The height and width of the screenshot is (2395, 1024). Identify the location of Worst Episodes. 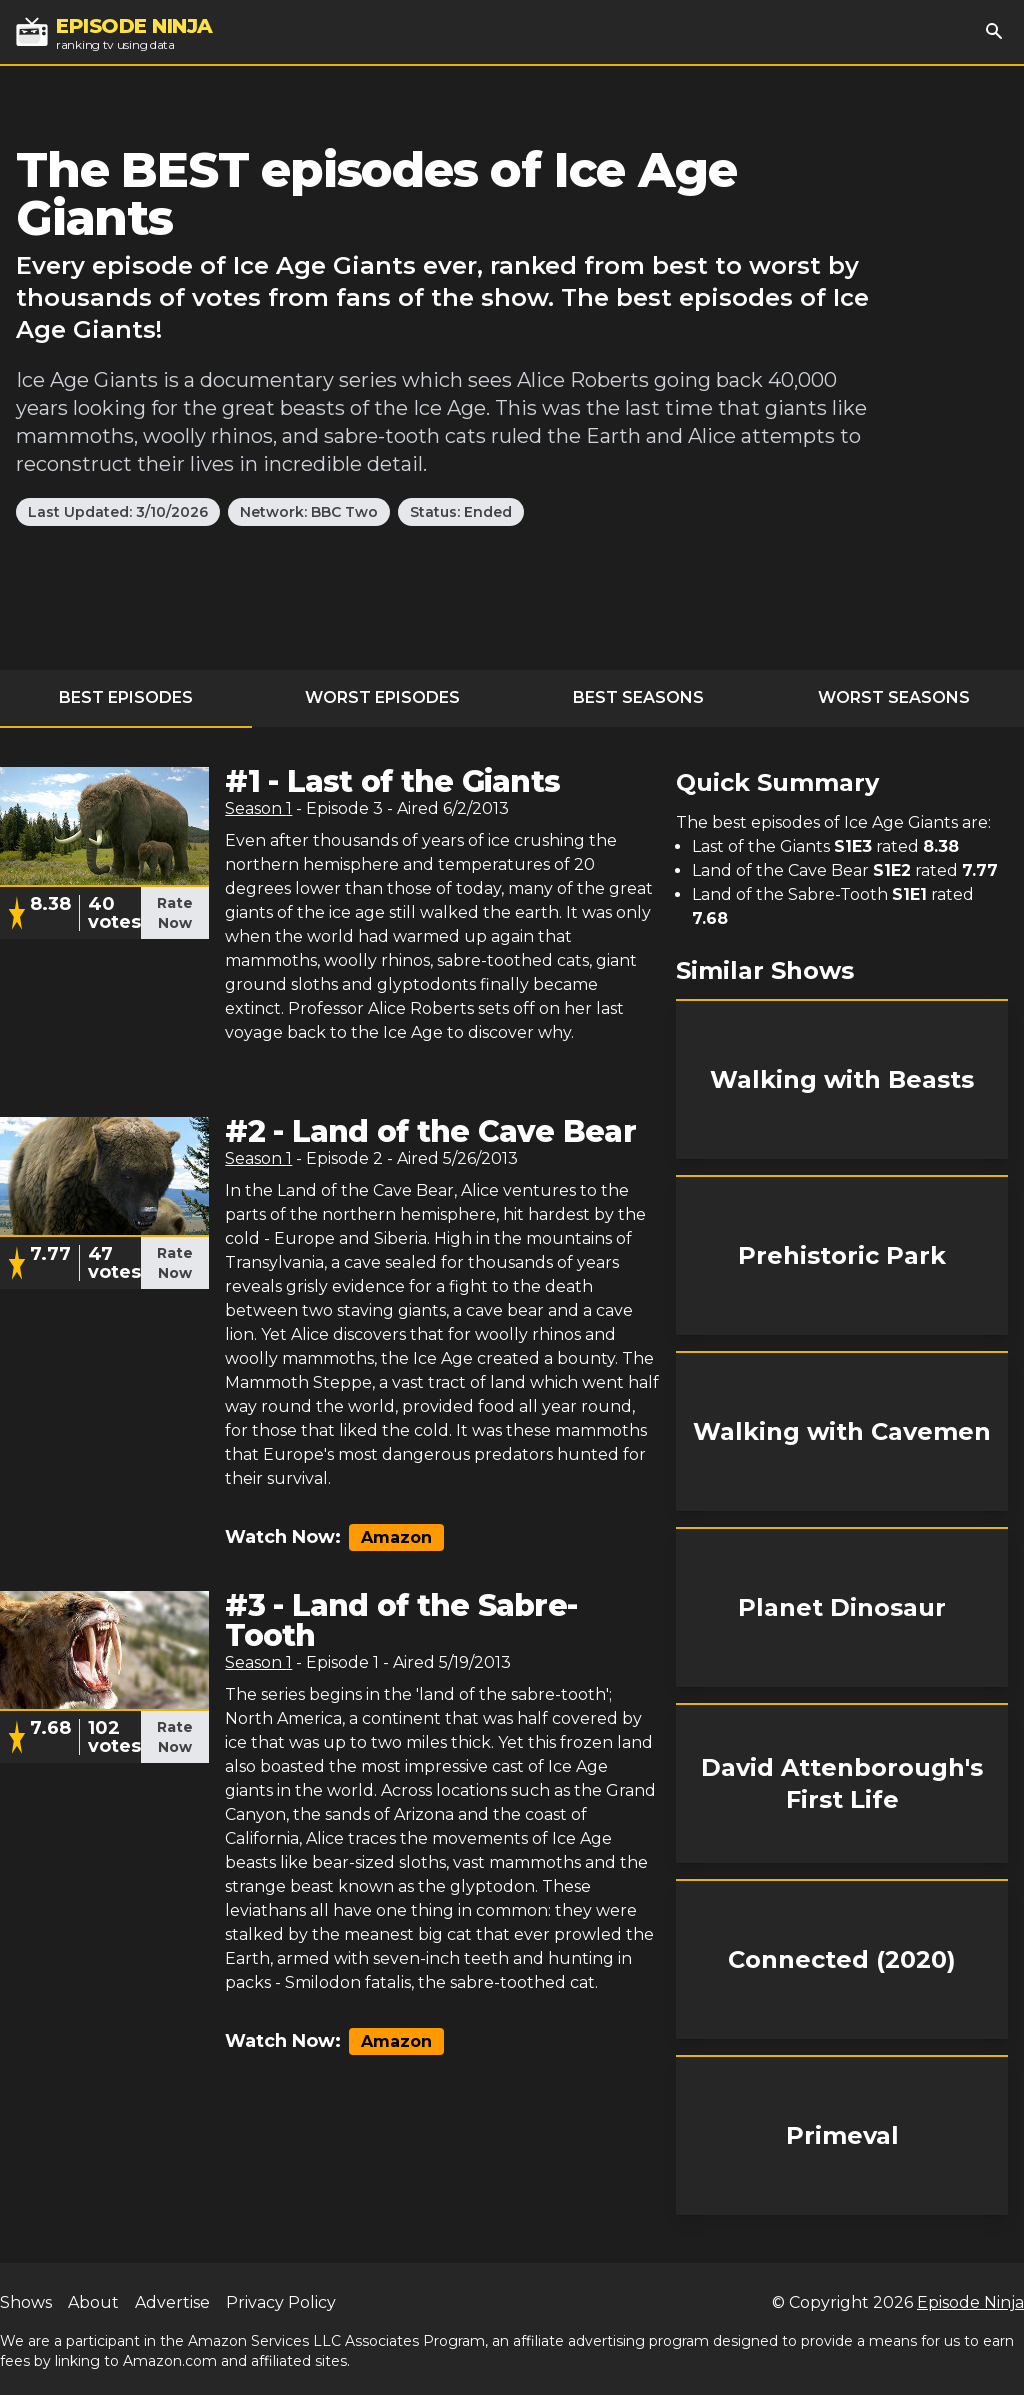
(382, 697).